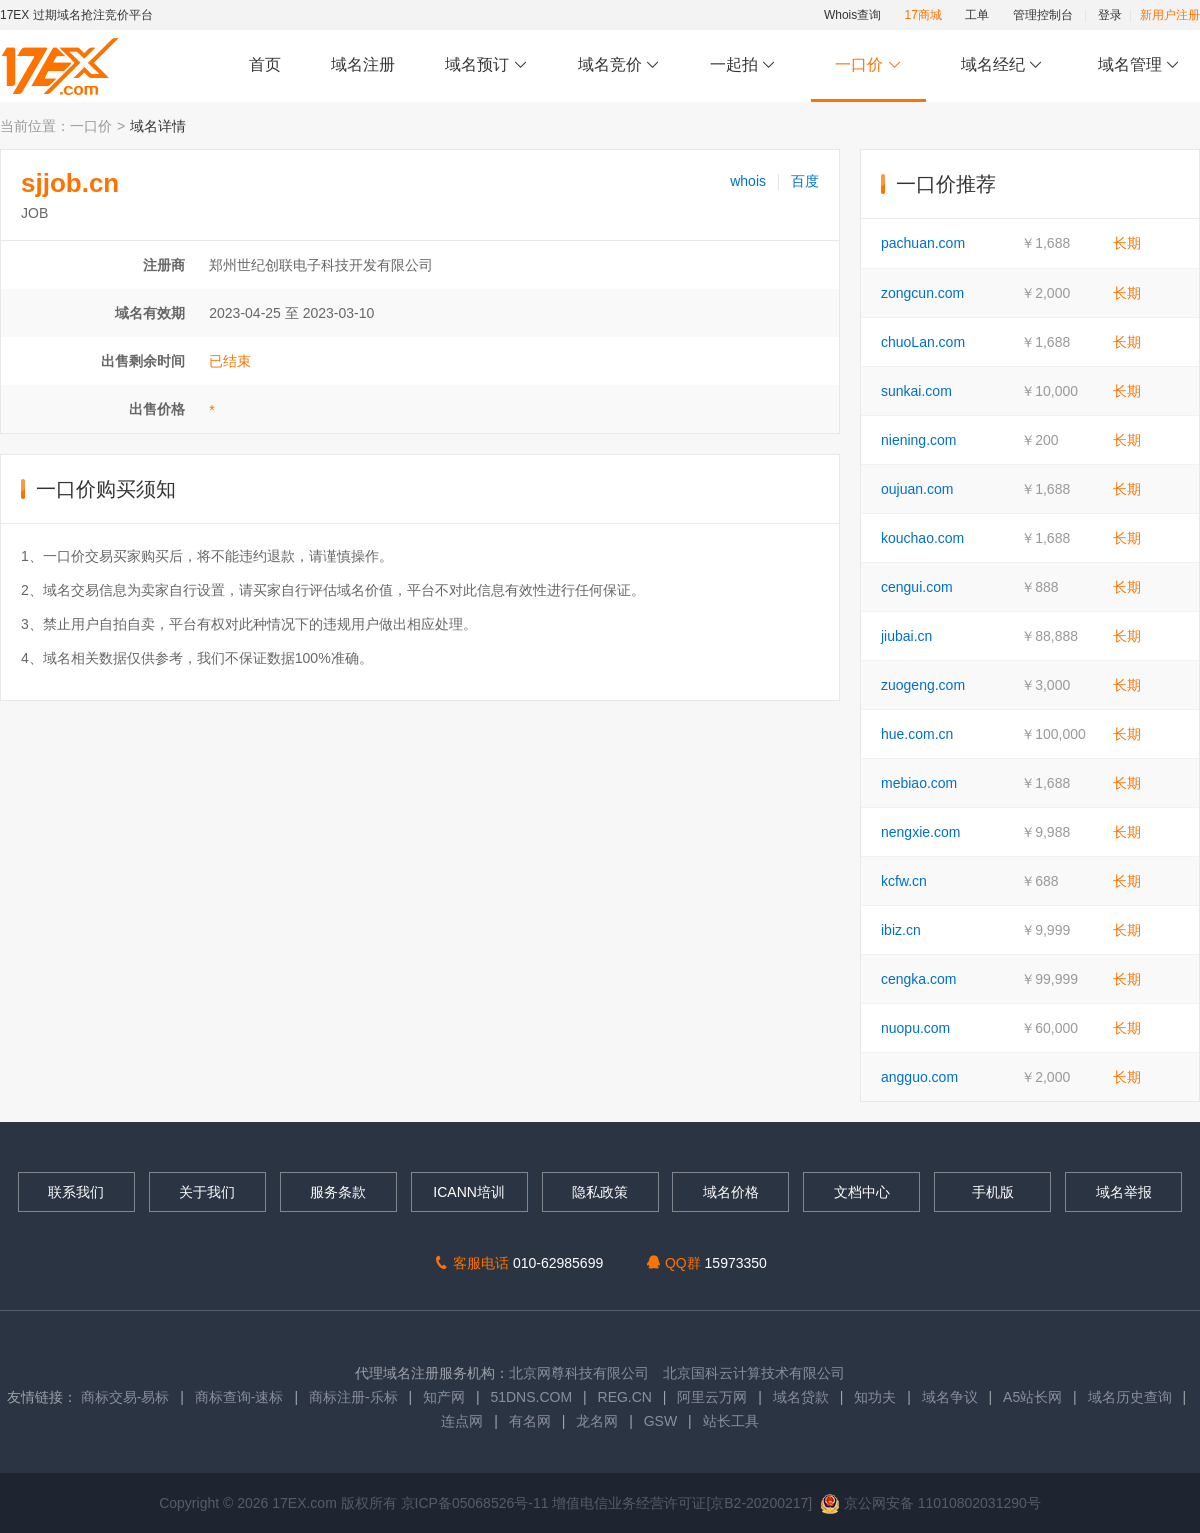 The width and height of the screenshot is (1200, 1533). Describe the element at coordinates (338, 1192) in the screenshot. I see `服务条款` at that location.